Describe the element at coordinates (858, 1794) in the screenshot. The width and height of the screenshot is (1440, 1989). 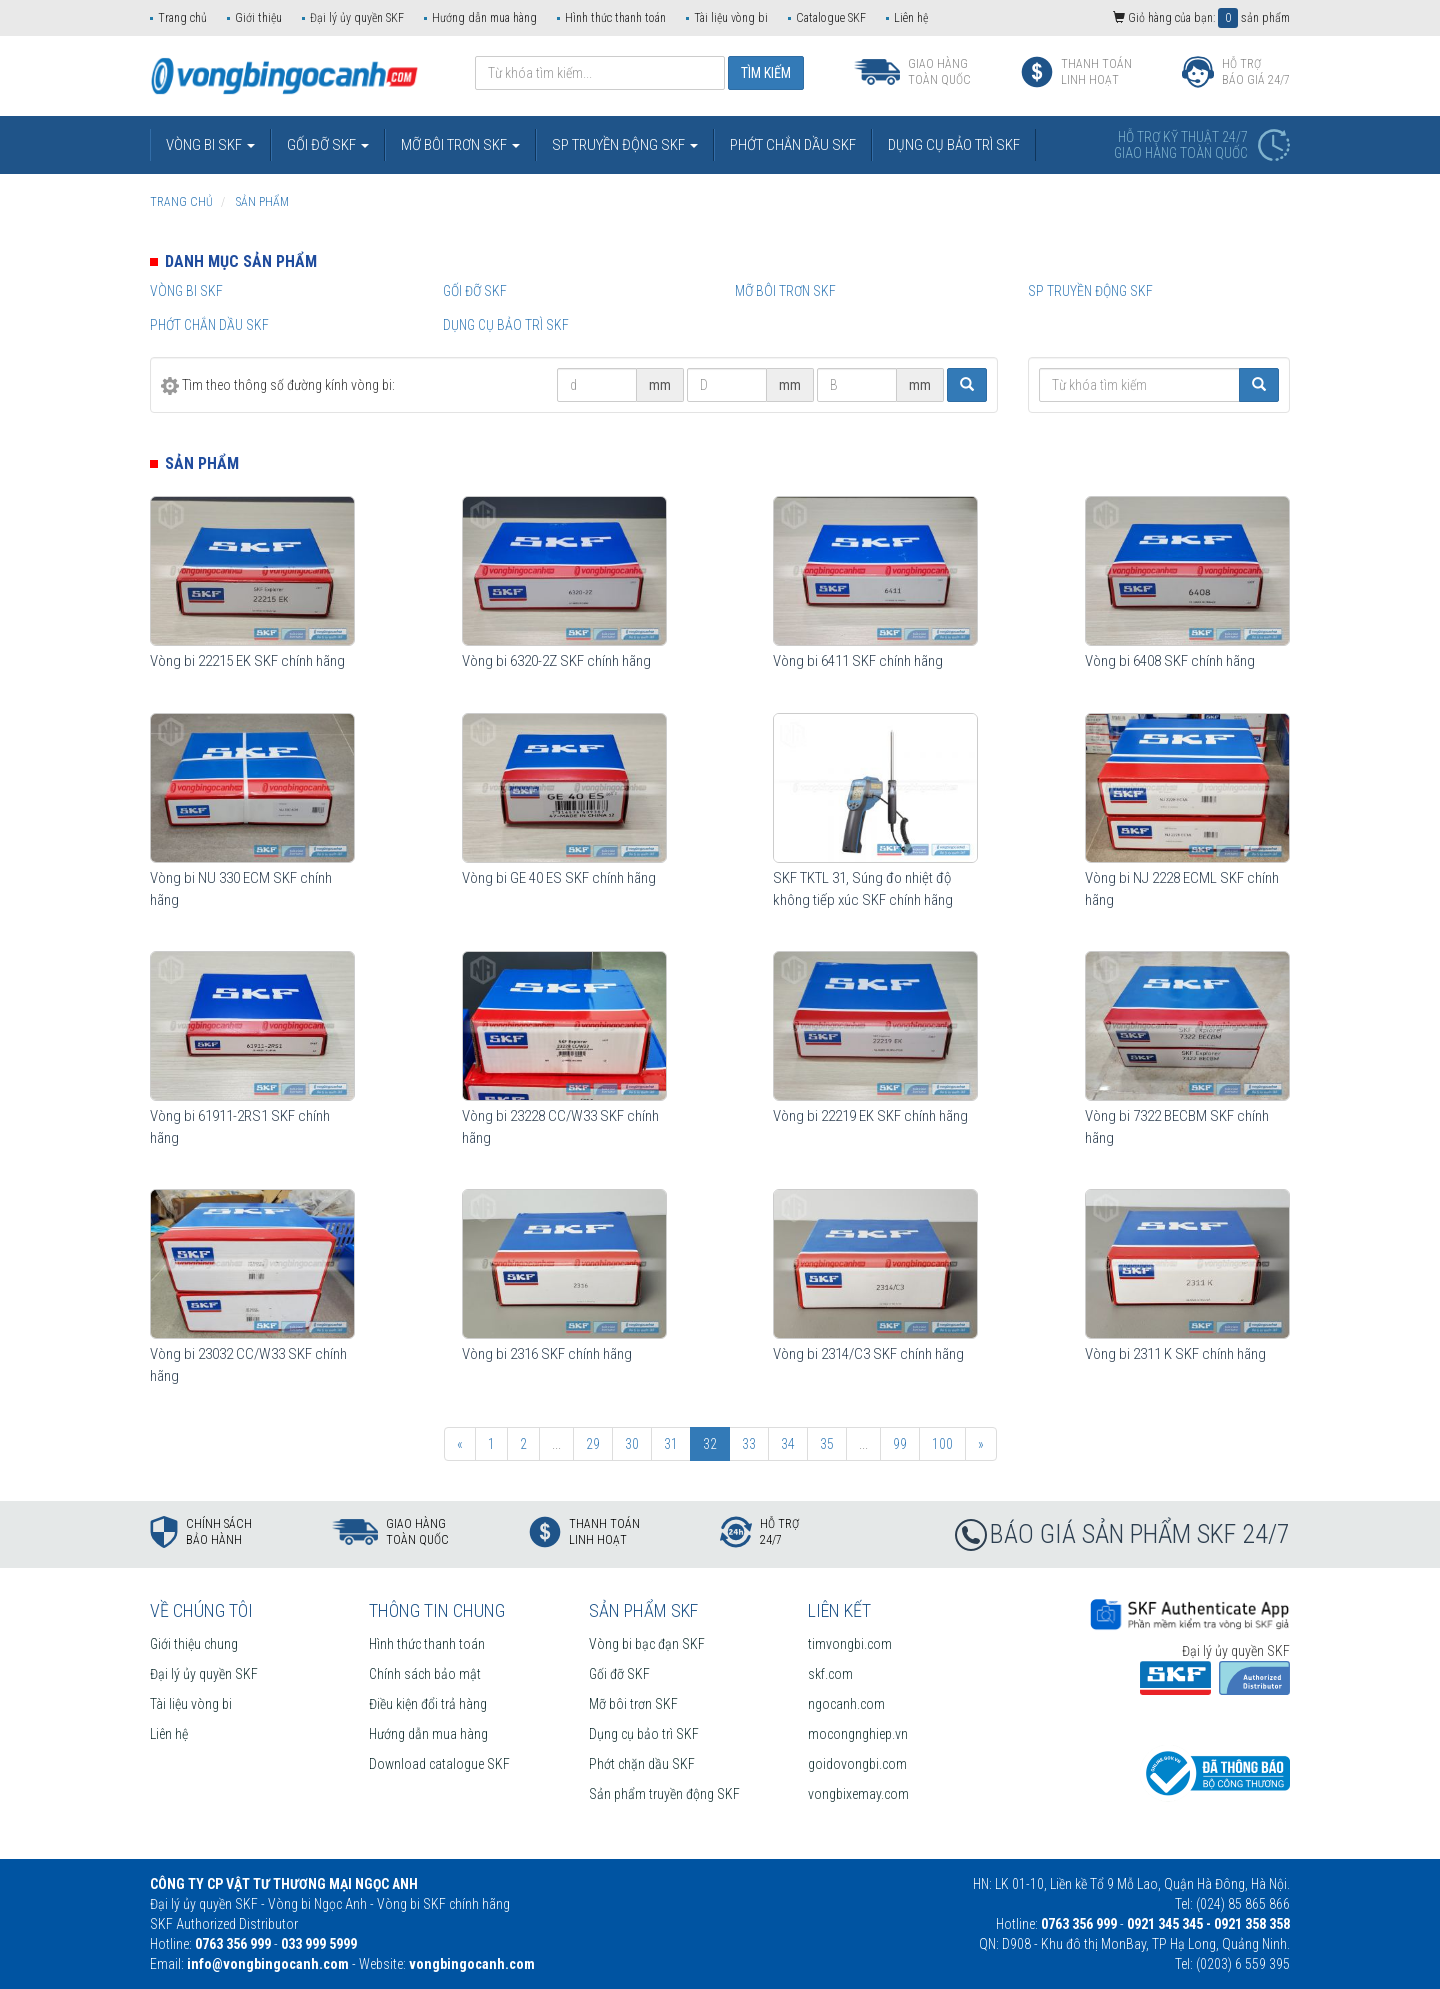
I see `vongbixemay.com` at that location.